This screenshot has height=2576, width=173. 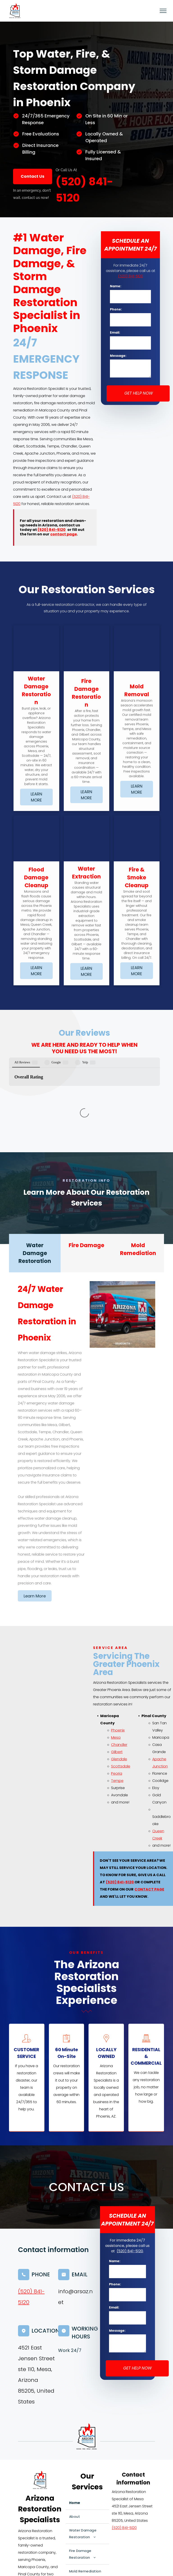 What do you see at coordinates (116, 1693) in the screenshot?
I see `Peoria` at bounding box center [116, 1693].